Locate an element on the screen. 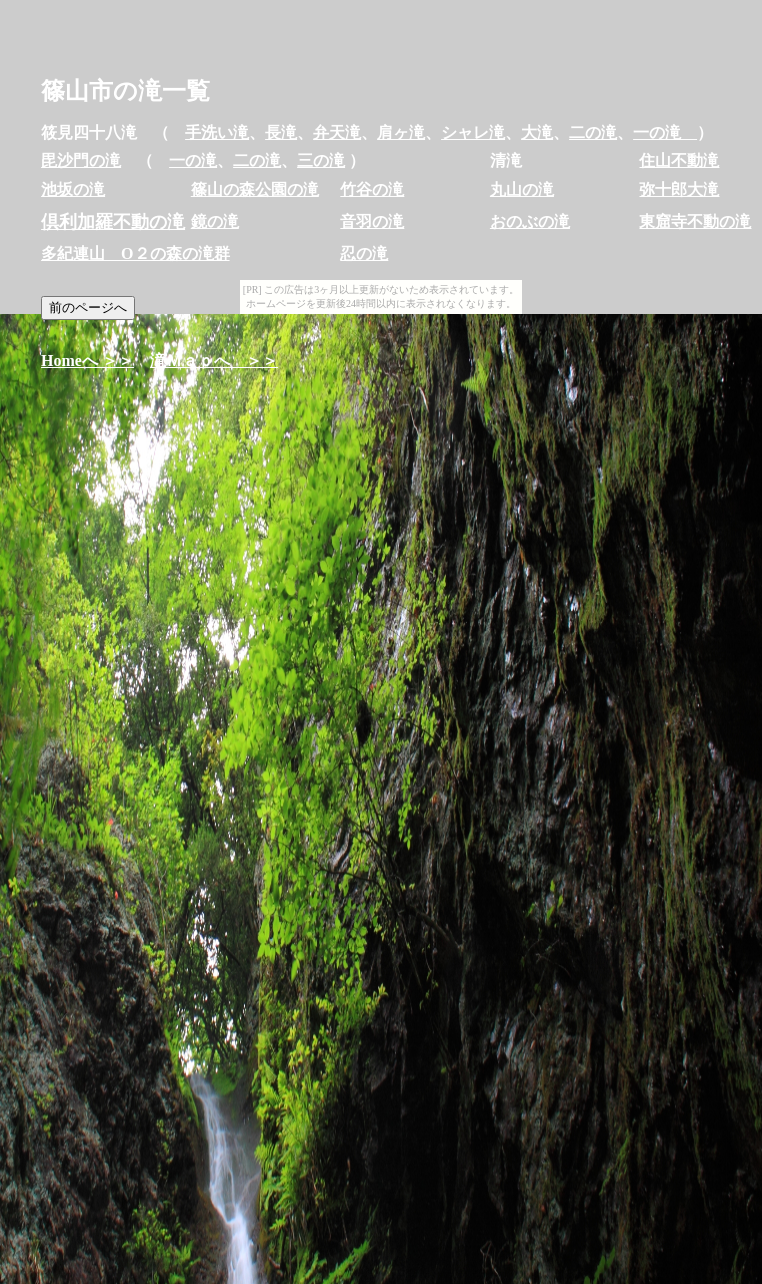  滝Ｍａｐへ ＞＞ is located at coordinates (214, 360).